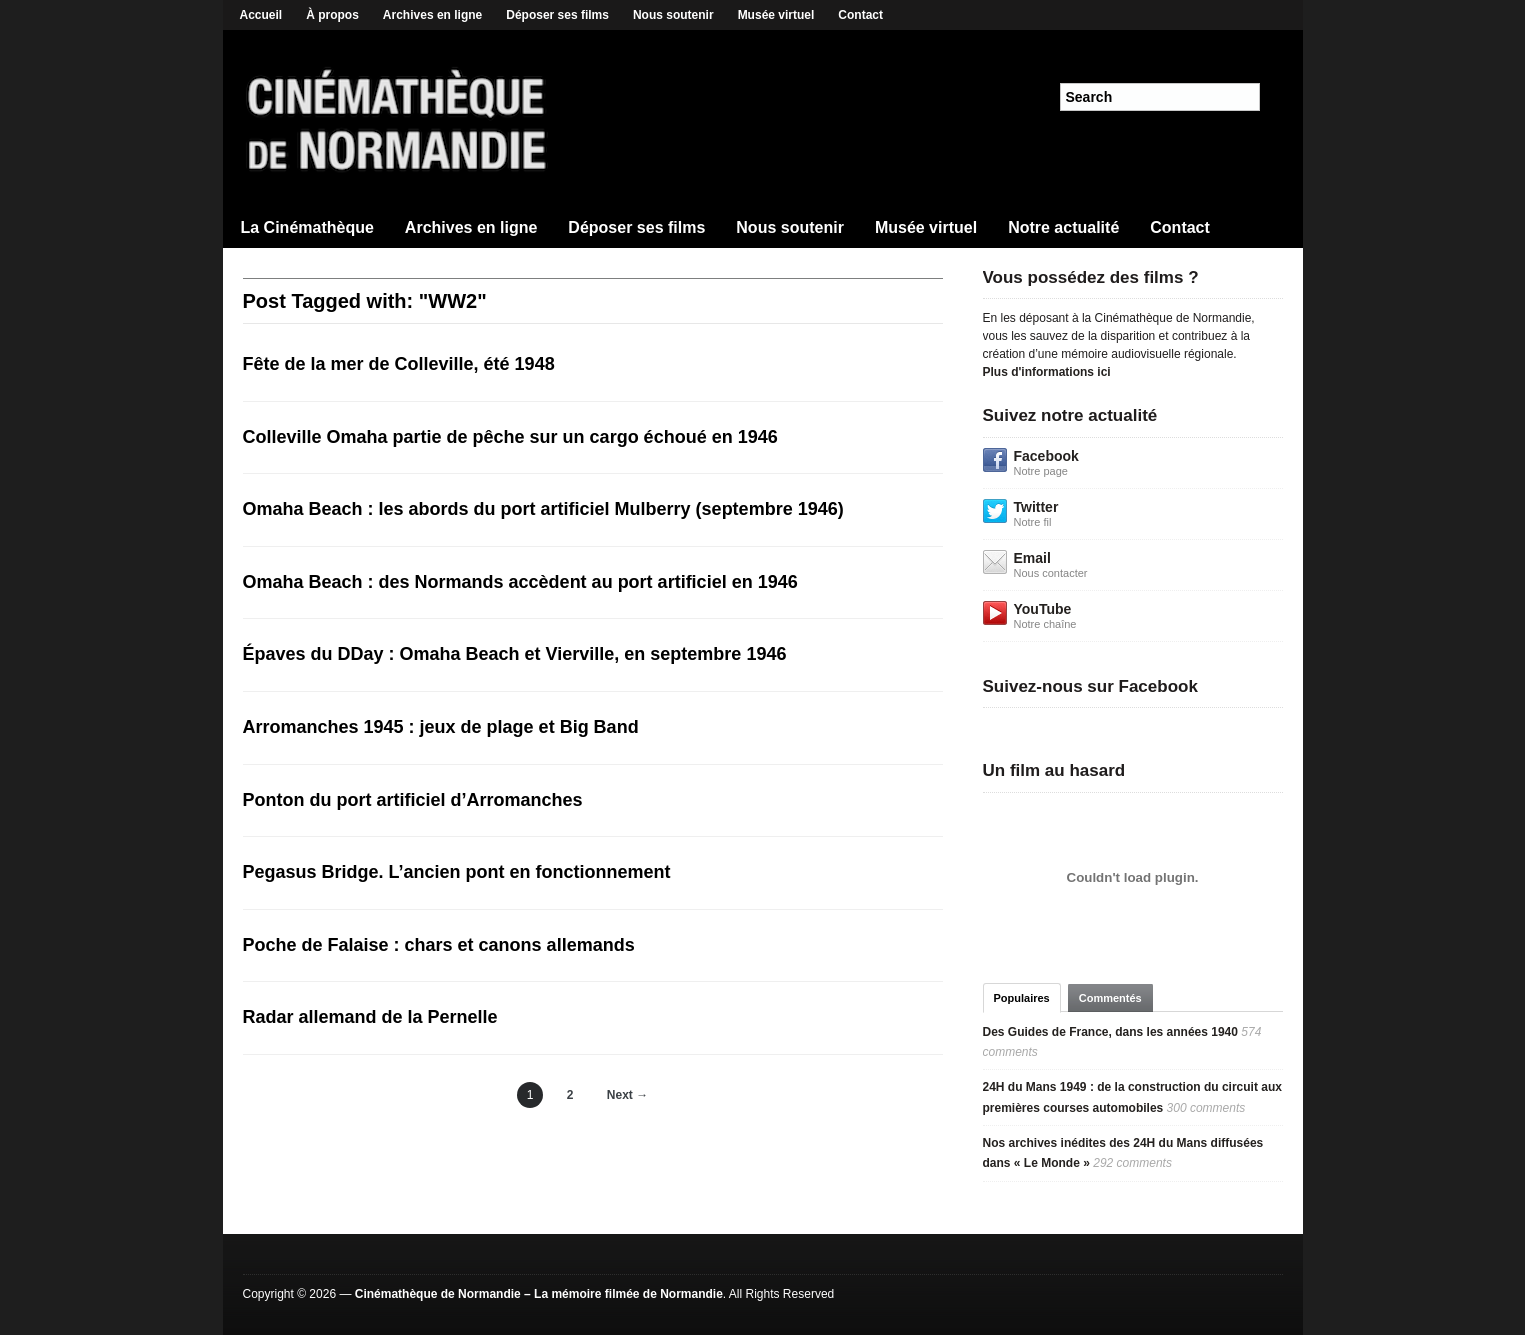 This screenshot has height=1335, width=1525. I want to click on À propos, so click(332, 15).